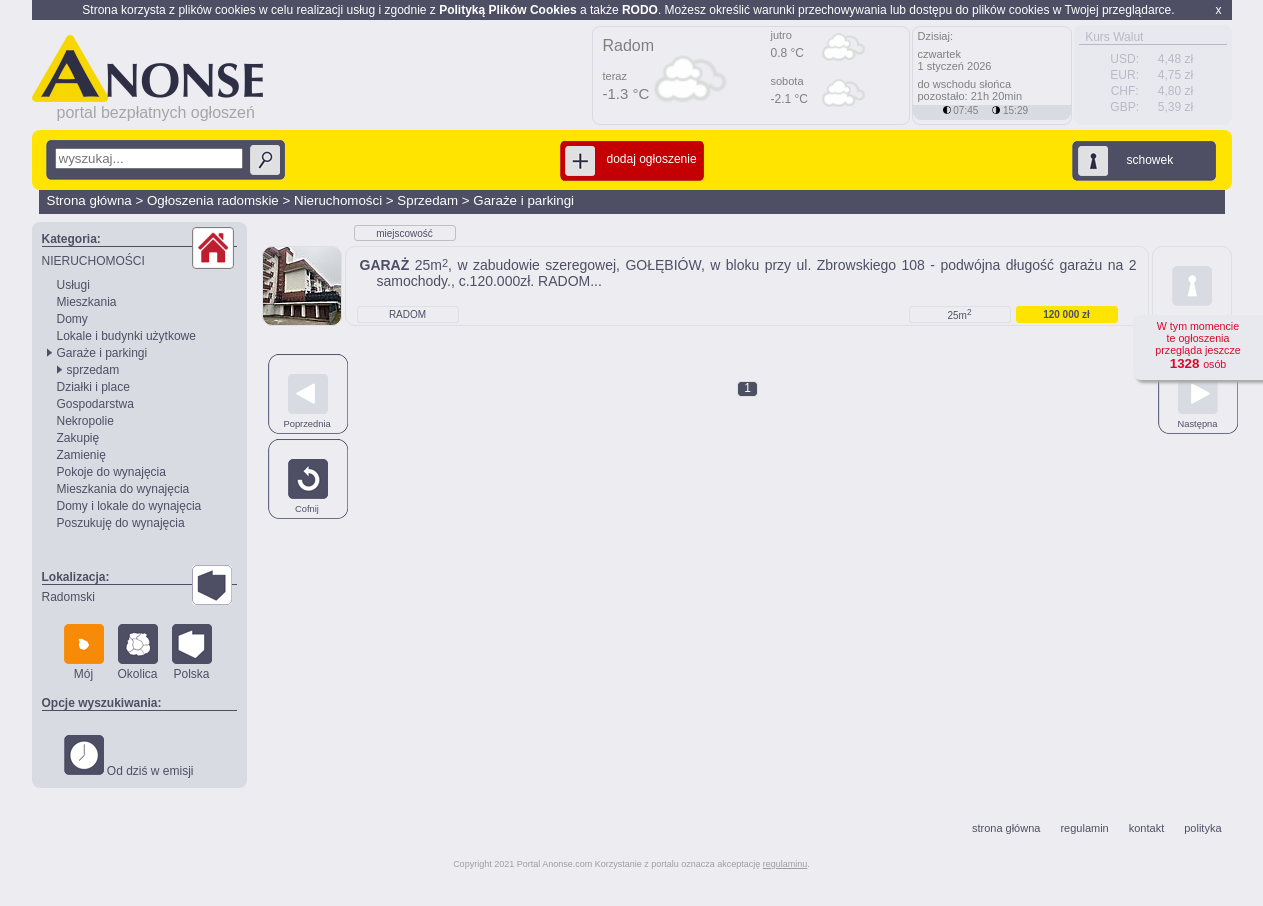  Describe the element at coordinates (192, 652) in the screenshot. I see `Polska` at that location.